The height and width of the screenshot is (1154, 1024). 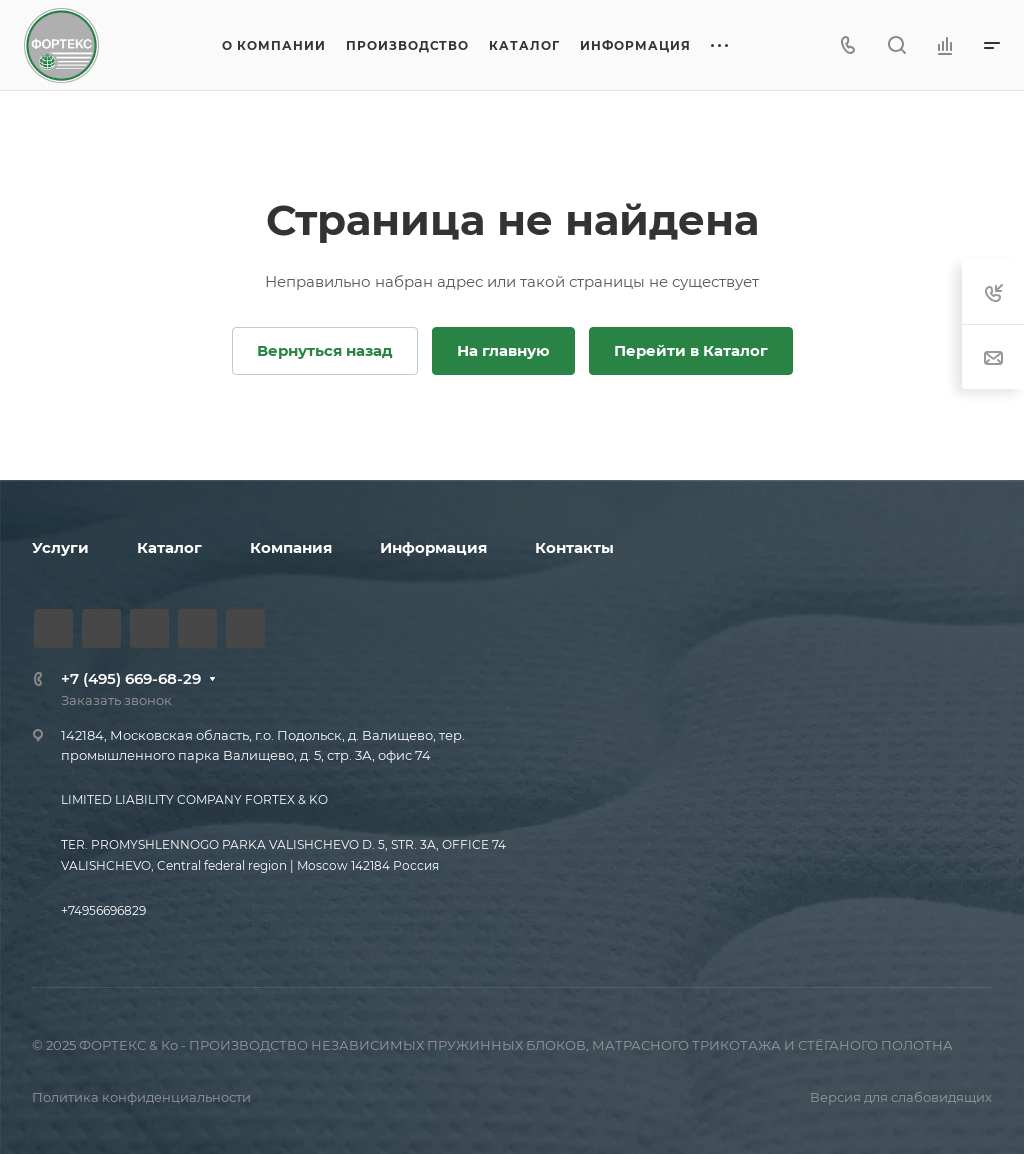 What do you see at coordinates (433, 547) in the screenshot?
I see `Информация` at bounding box center [433, 547].